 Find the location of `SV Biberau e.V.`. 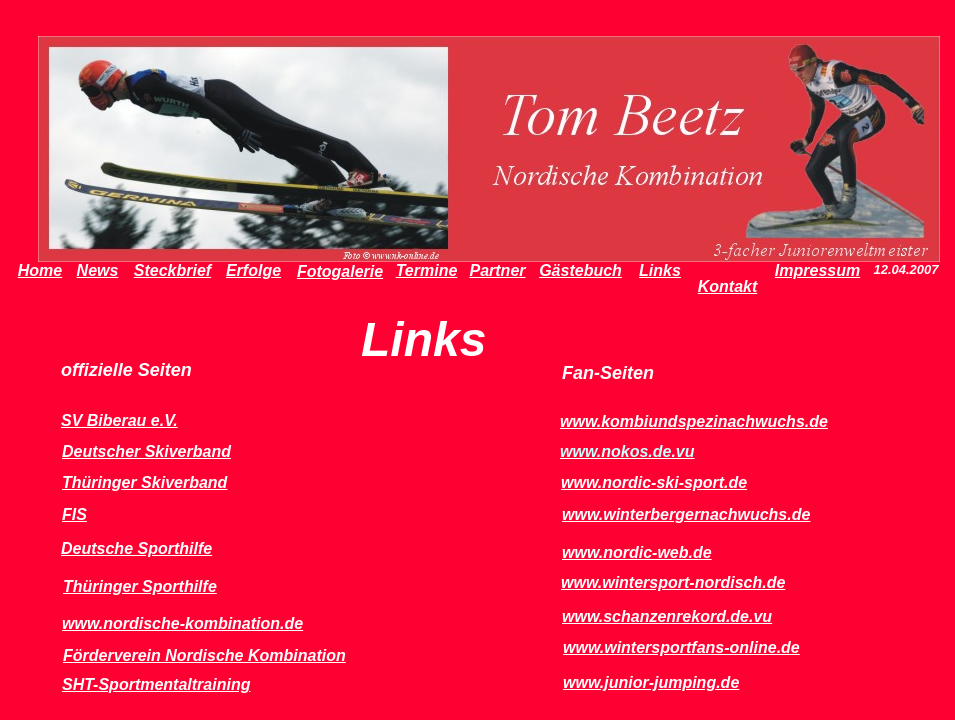

SV Biberau e.V. is located at coordinates (119, 420).